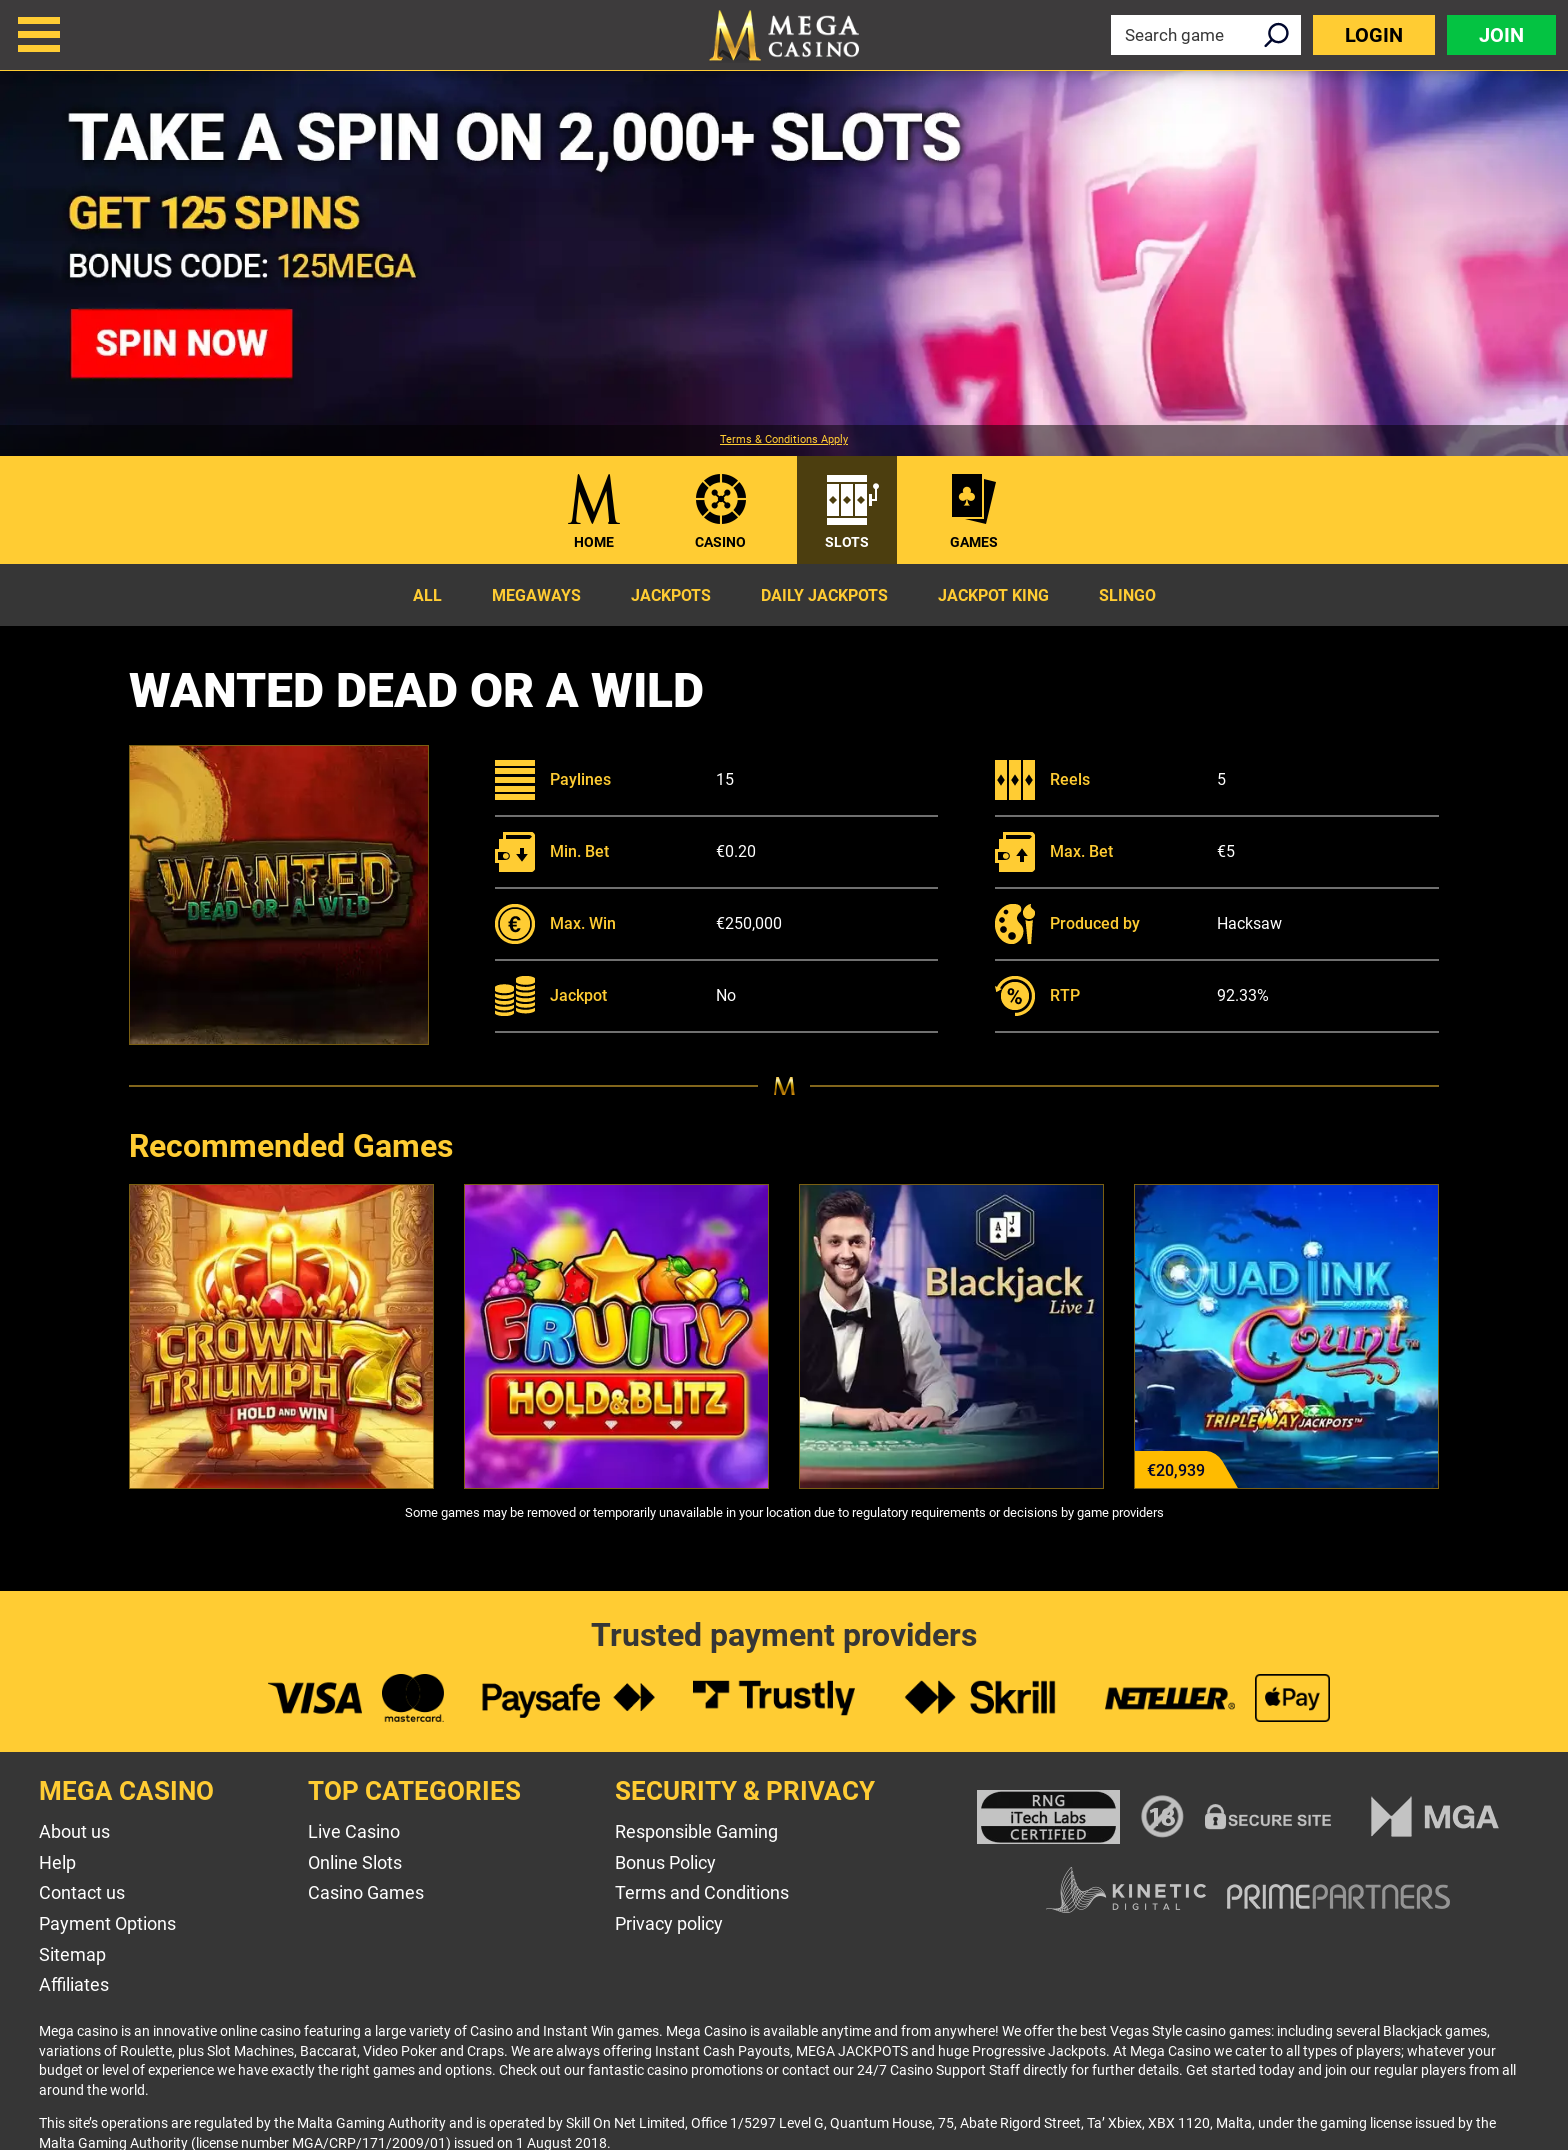 This screenshot has width=1568, height=2150. I want to click on All, so click(427, 595).